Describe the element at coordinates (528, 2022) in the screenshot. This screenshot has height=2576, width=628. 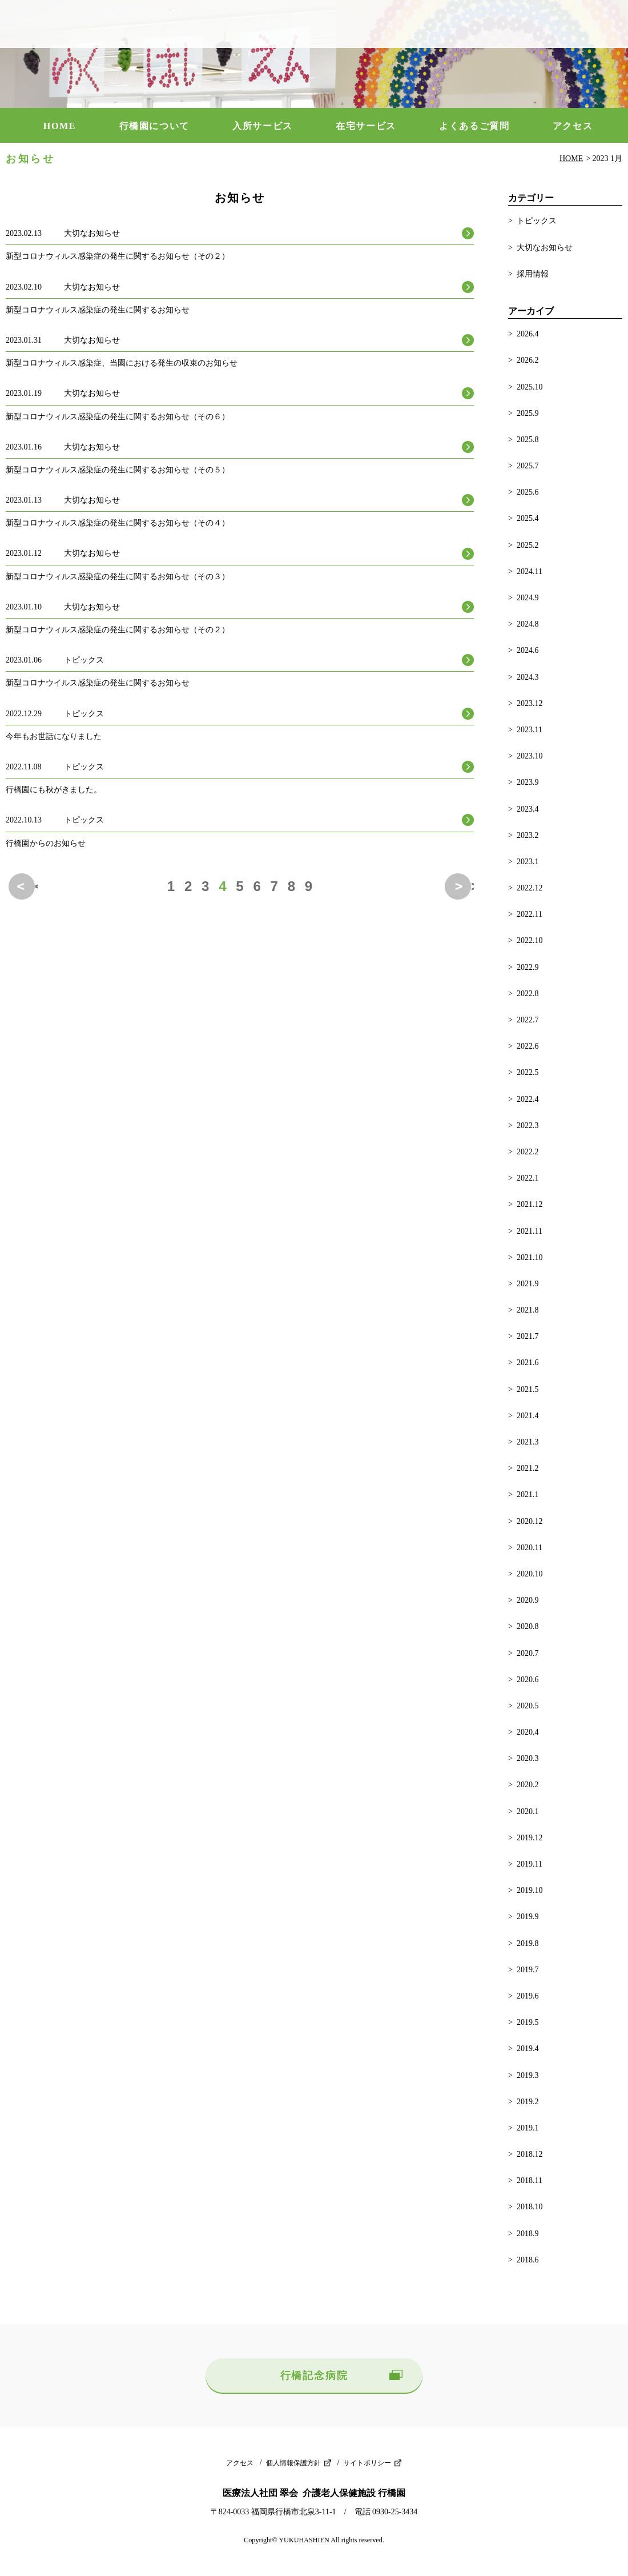
I see `2019.5` at that location.